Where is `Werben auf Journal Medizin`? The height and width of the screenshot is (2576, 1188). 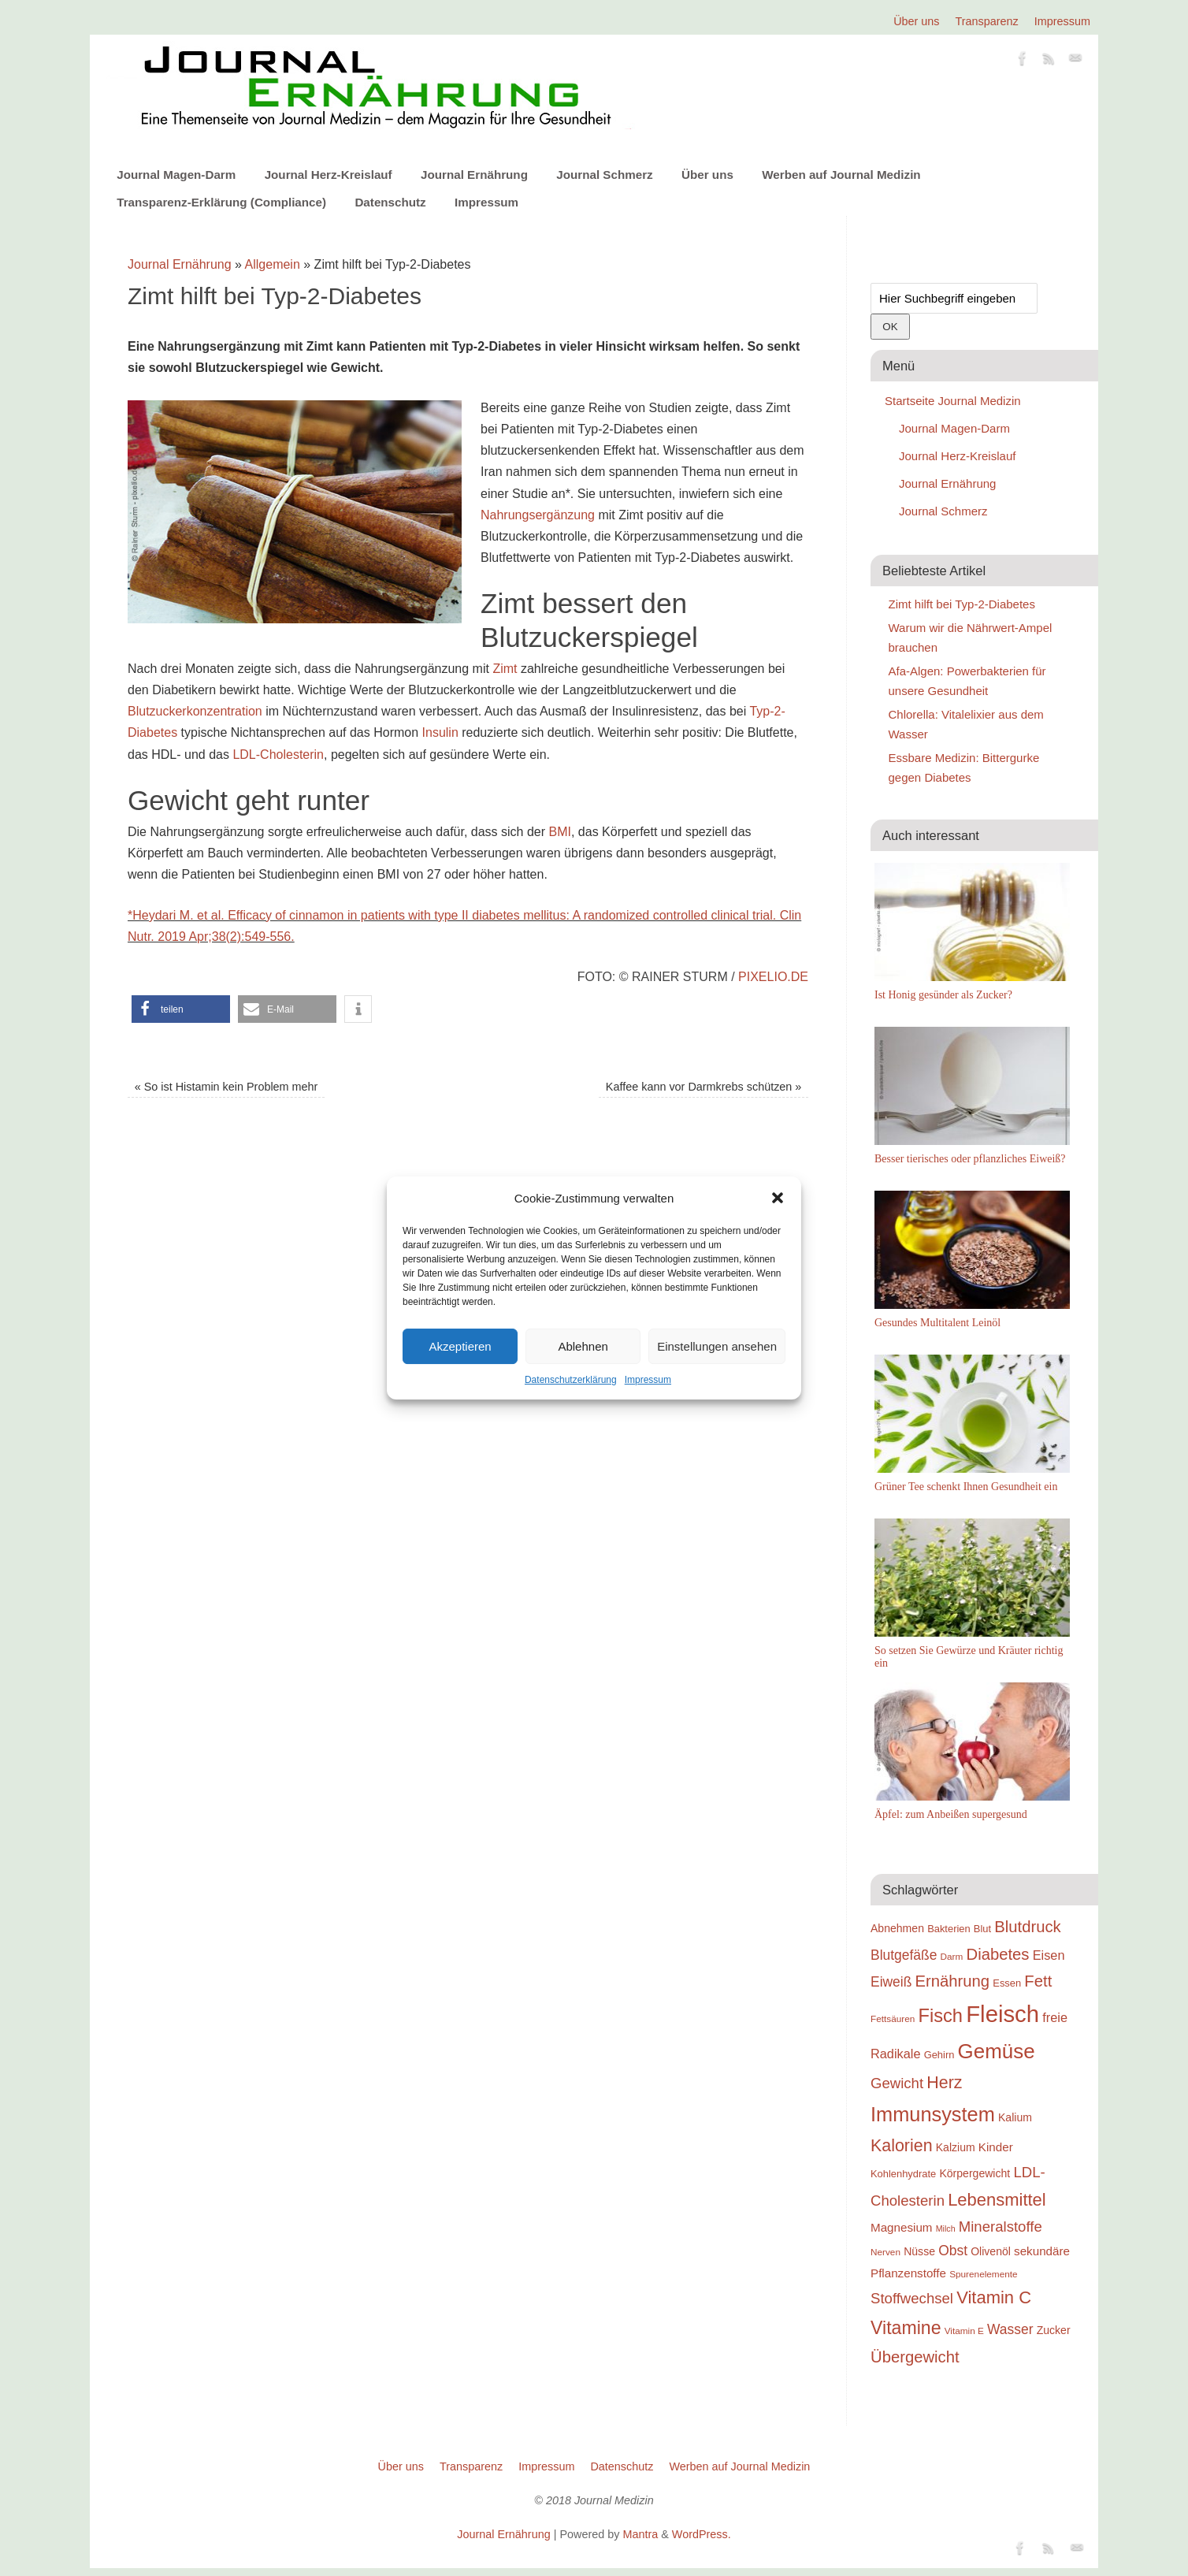
Werben auf Journal Medizin is located at coordinates (841, 174).